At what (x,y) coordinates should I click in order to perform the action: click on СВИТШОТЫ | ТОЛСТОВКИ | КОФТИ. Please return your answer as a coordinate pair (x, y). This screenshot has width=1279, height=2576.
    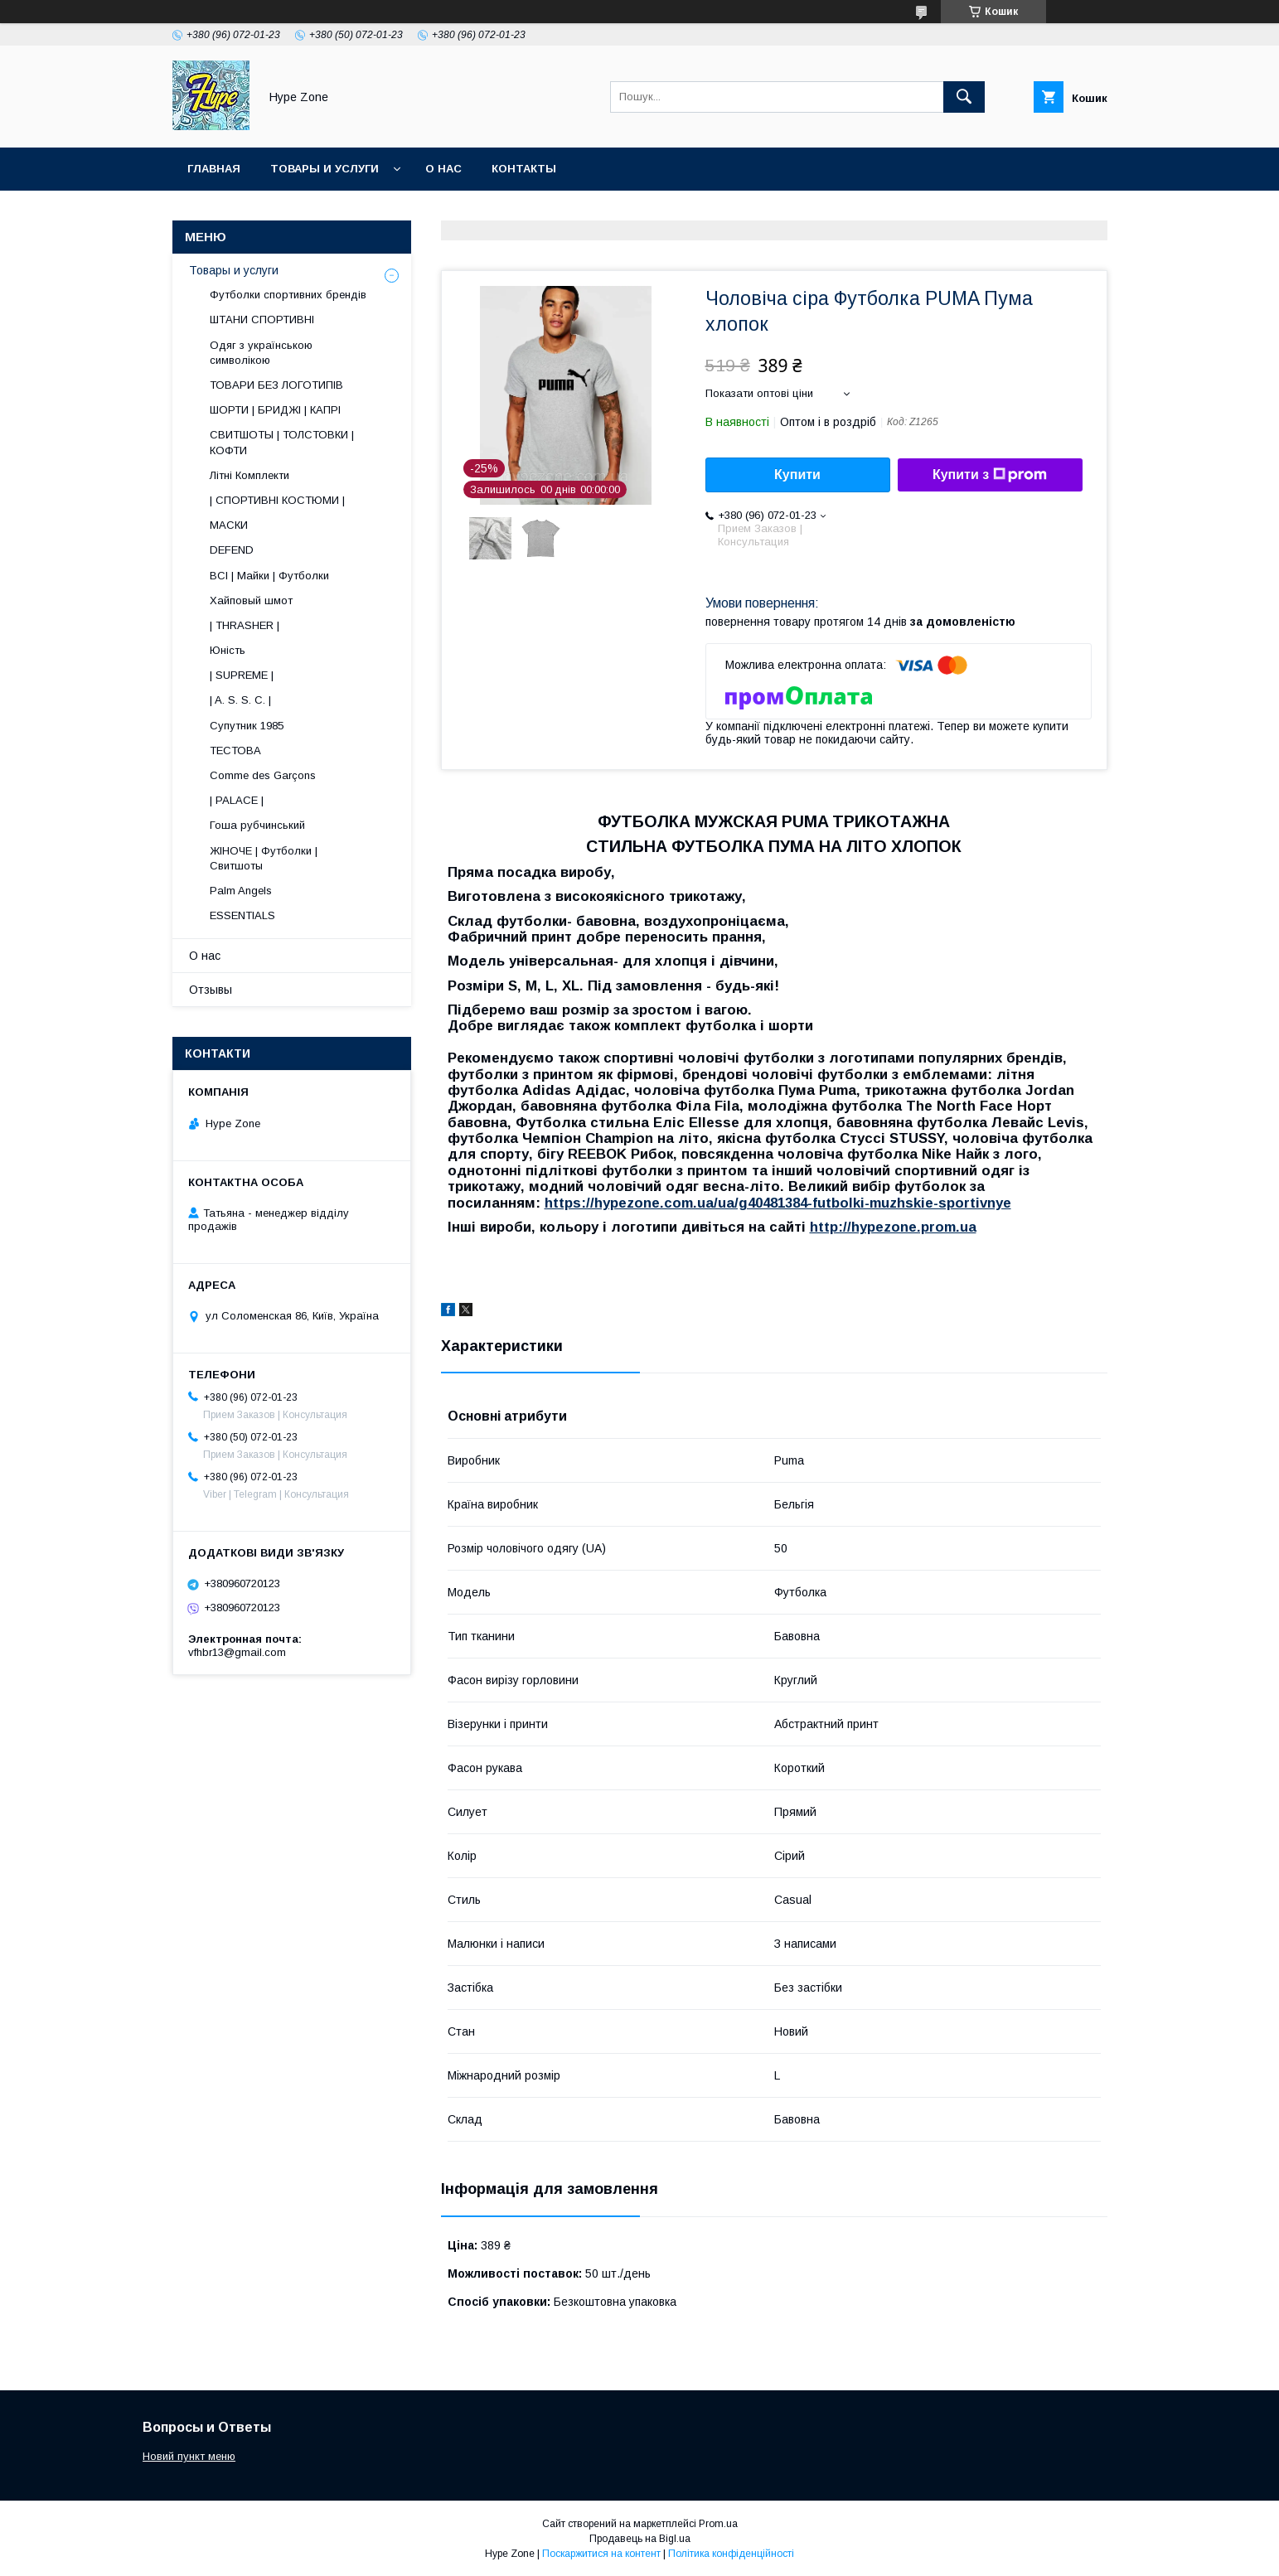
    Looking at the image, I should click on (282, 442).